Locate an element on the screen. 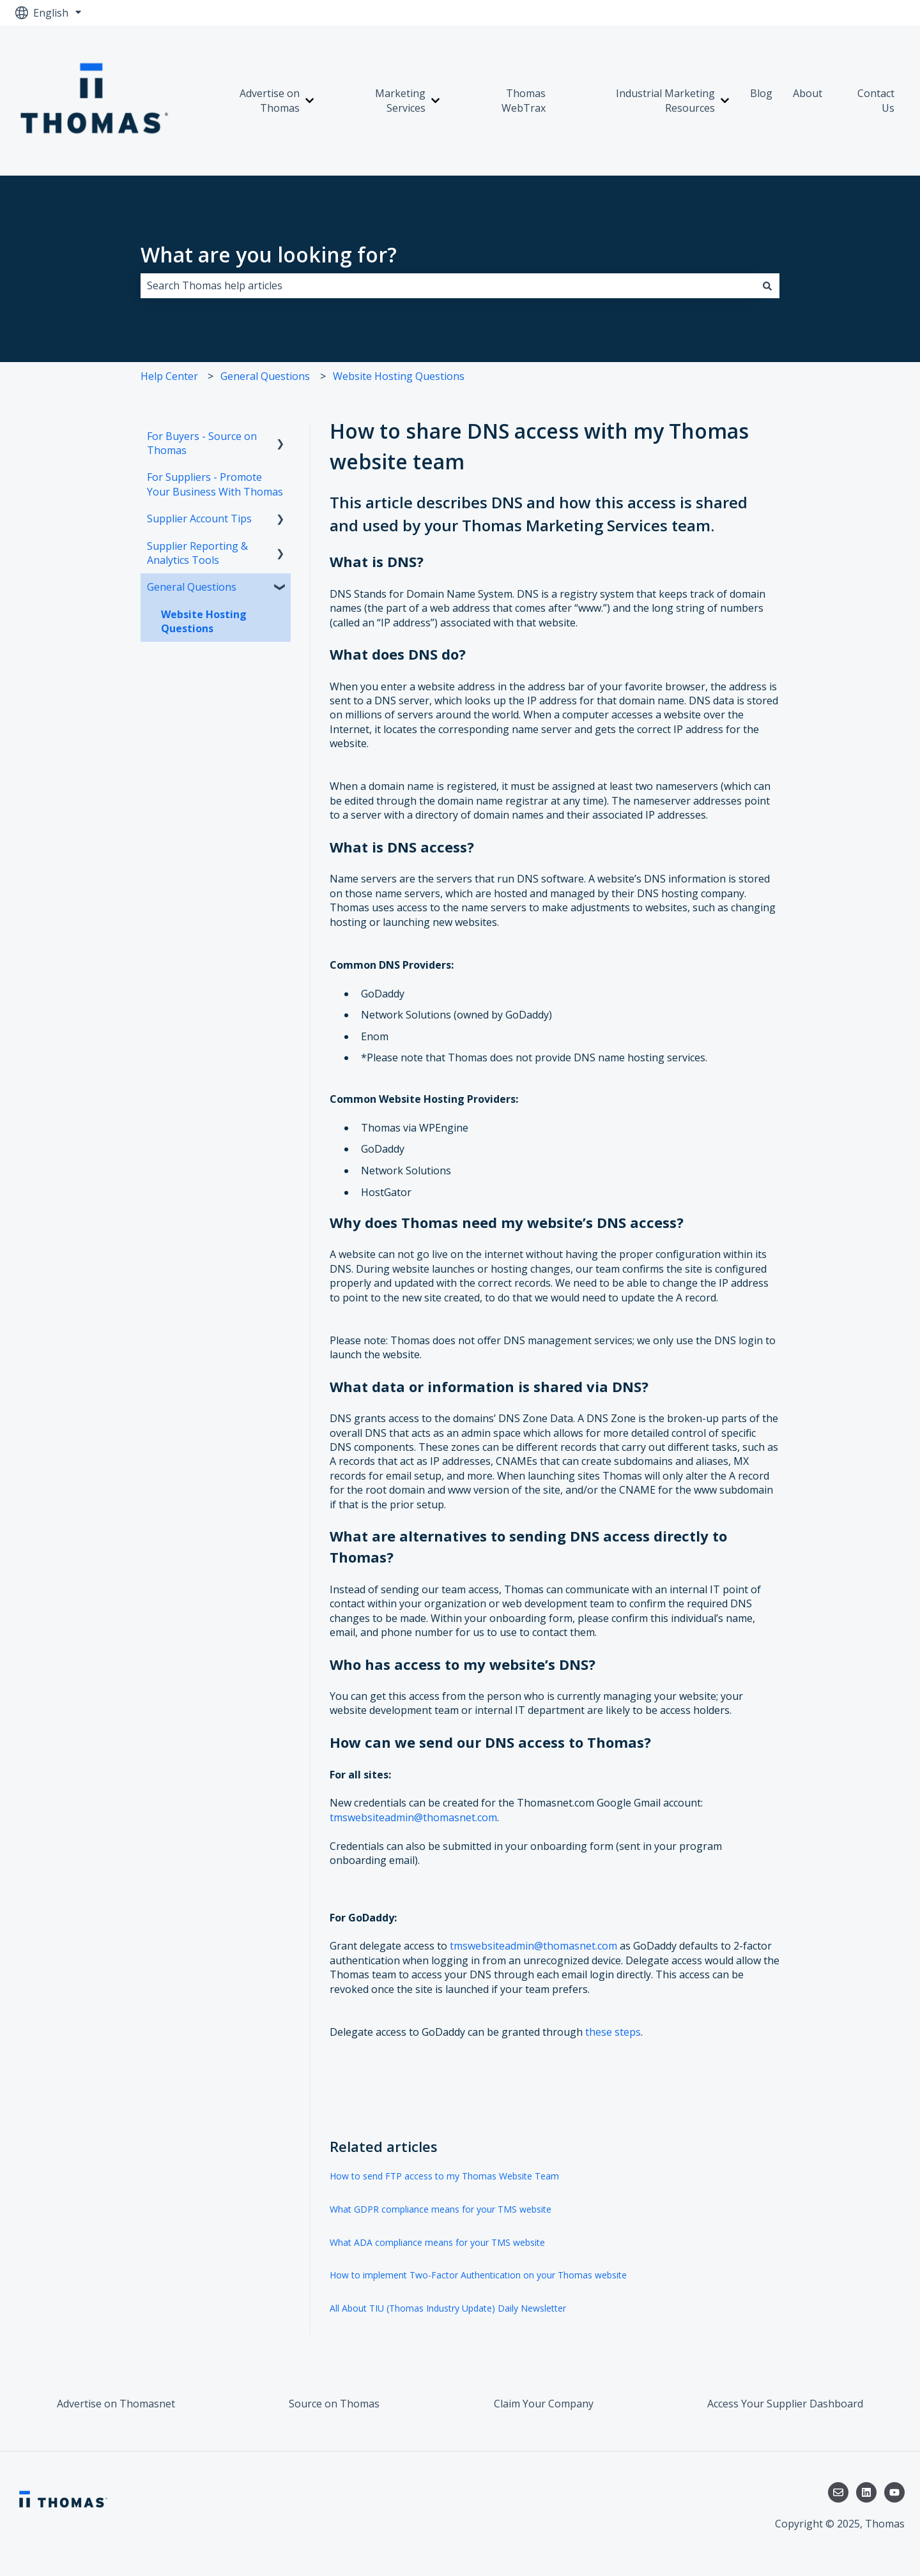  [Follow us on LinkedIn] is located at coordinates (866, 2492).